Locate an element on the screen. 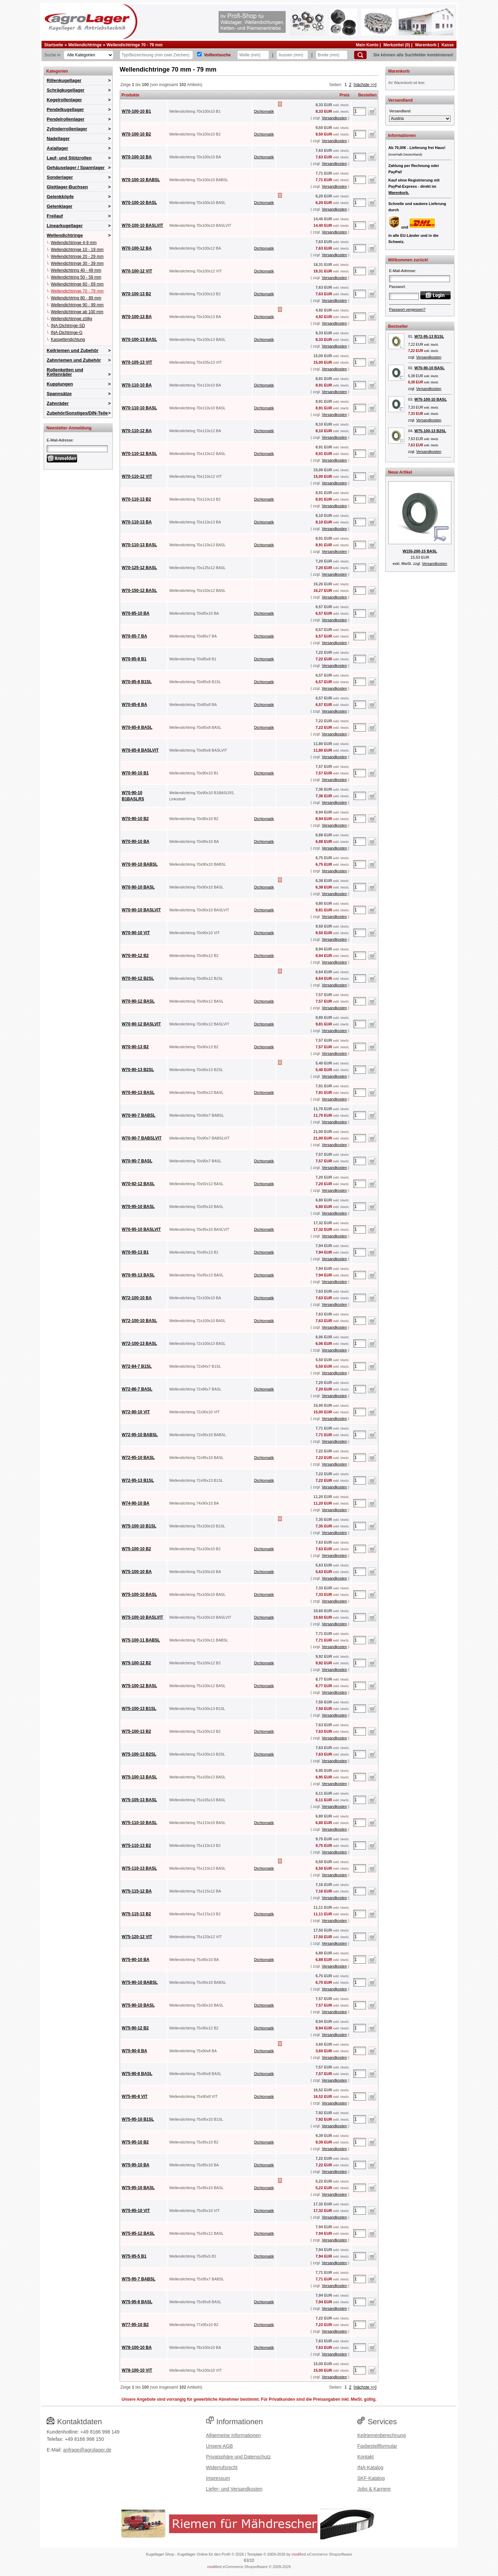 Image resolution: width=498 pixels, height=2576 pixels. W70-110-12 BA is located at coordinates (137, 430).